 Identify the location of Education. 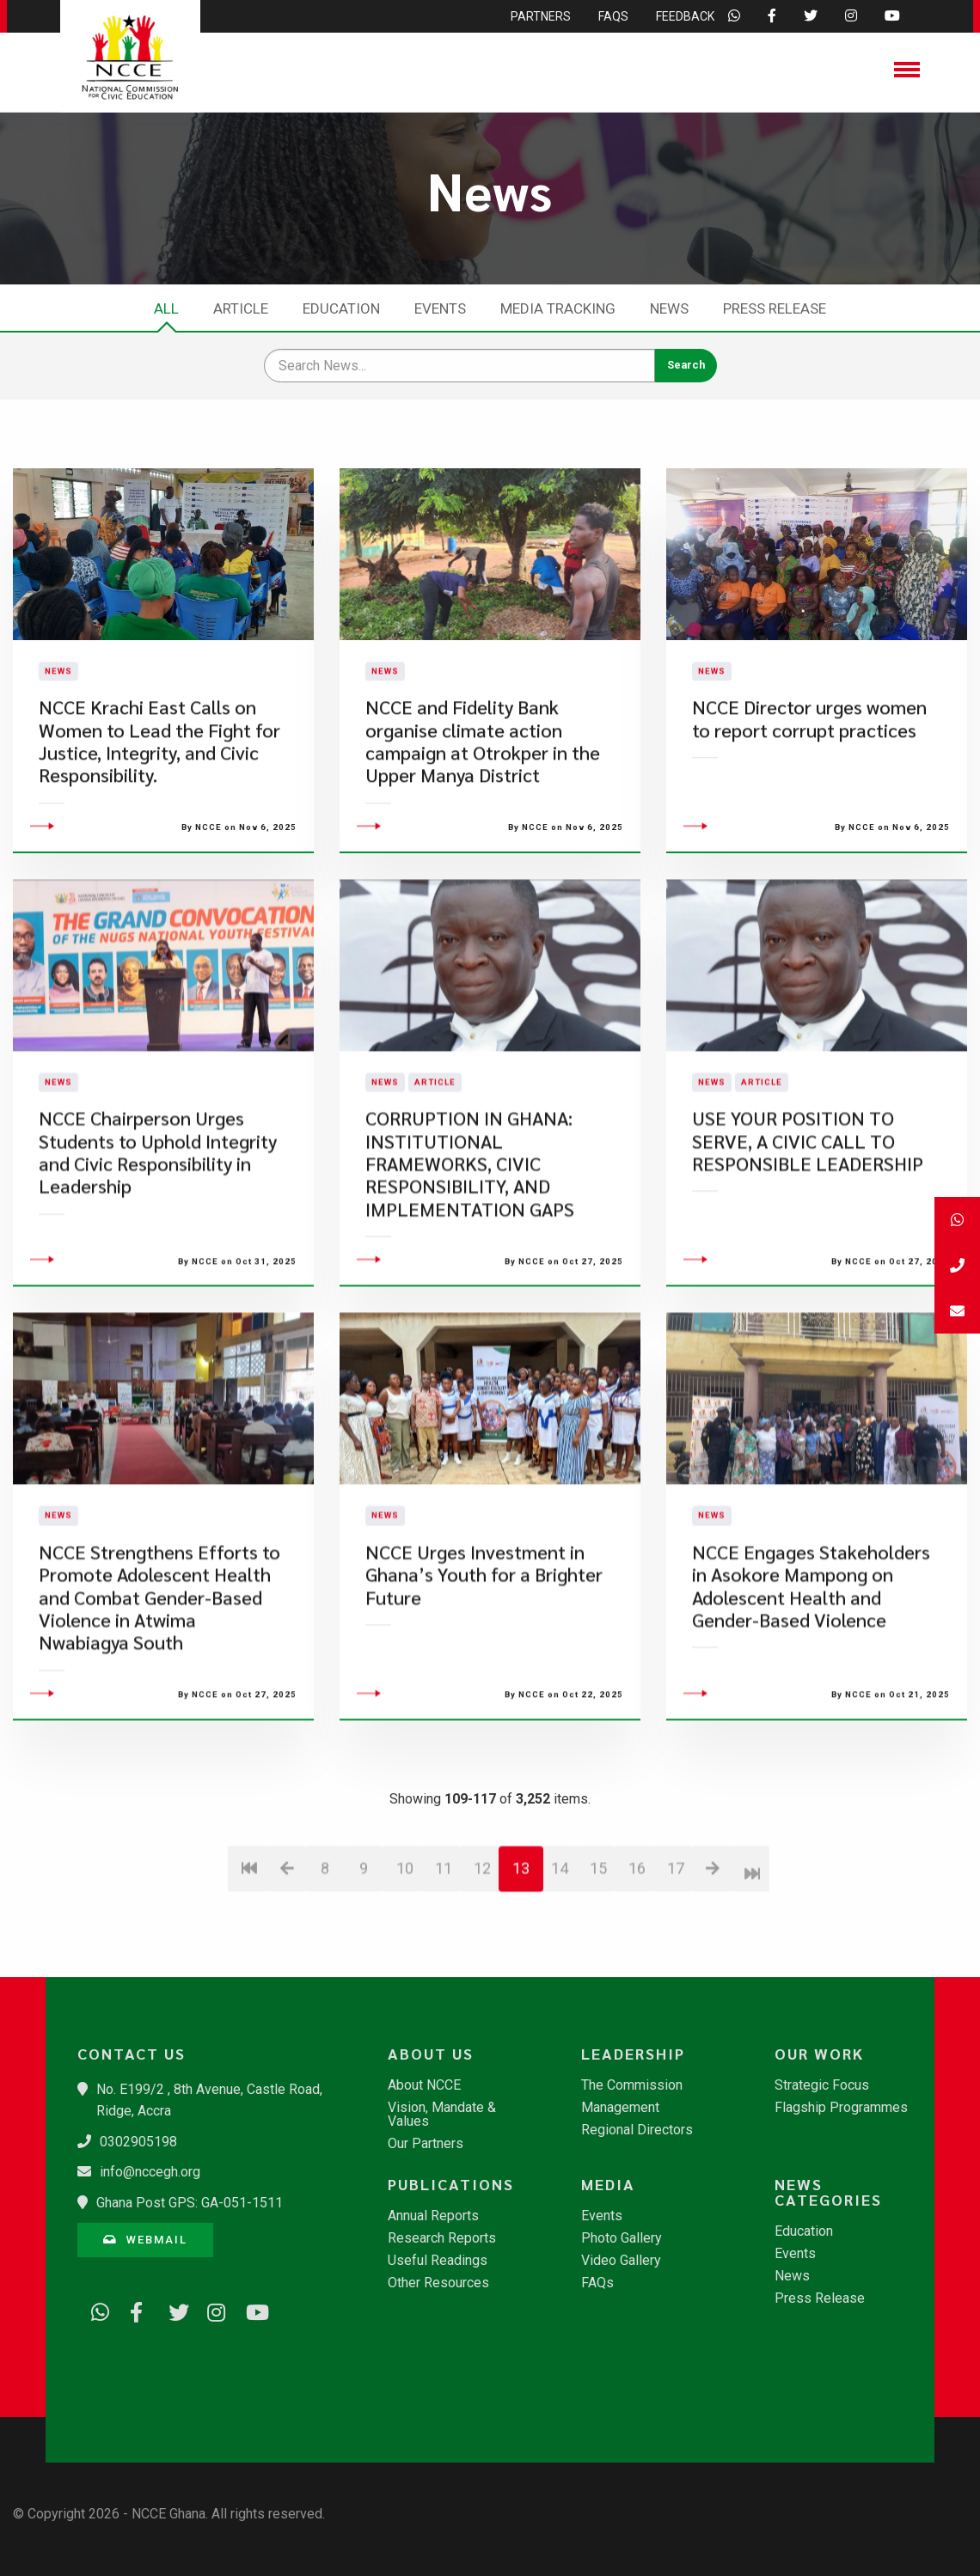
(341, 308).